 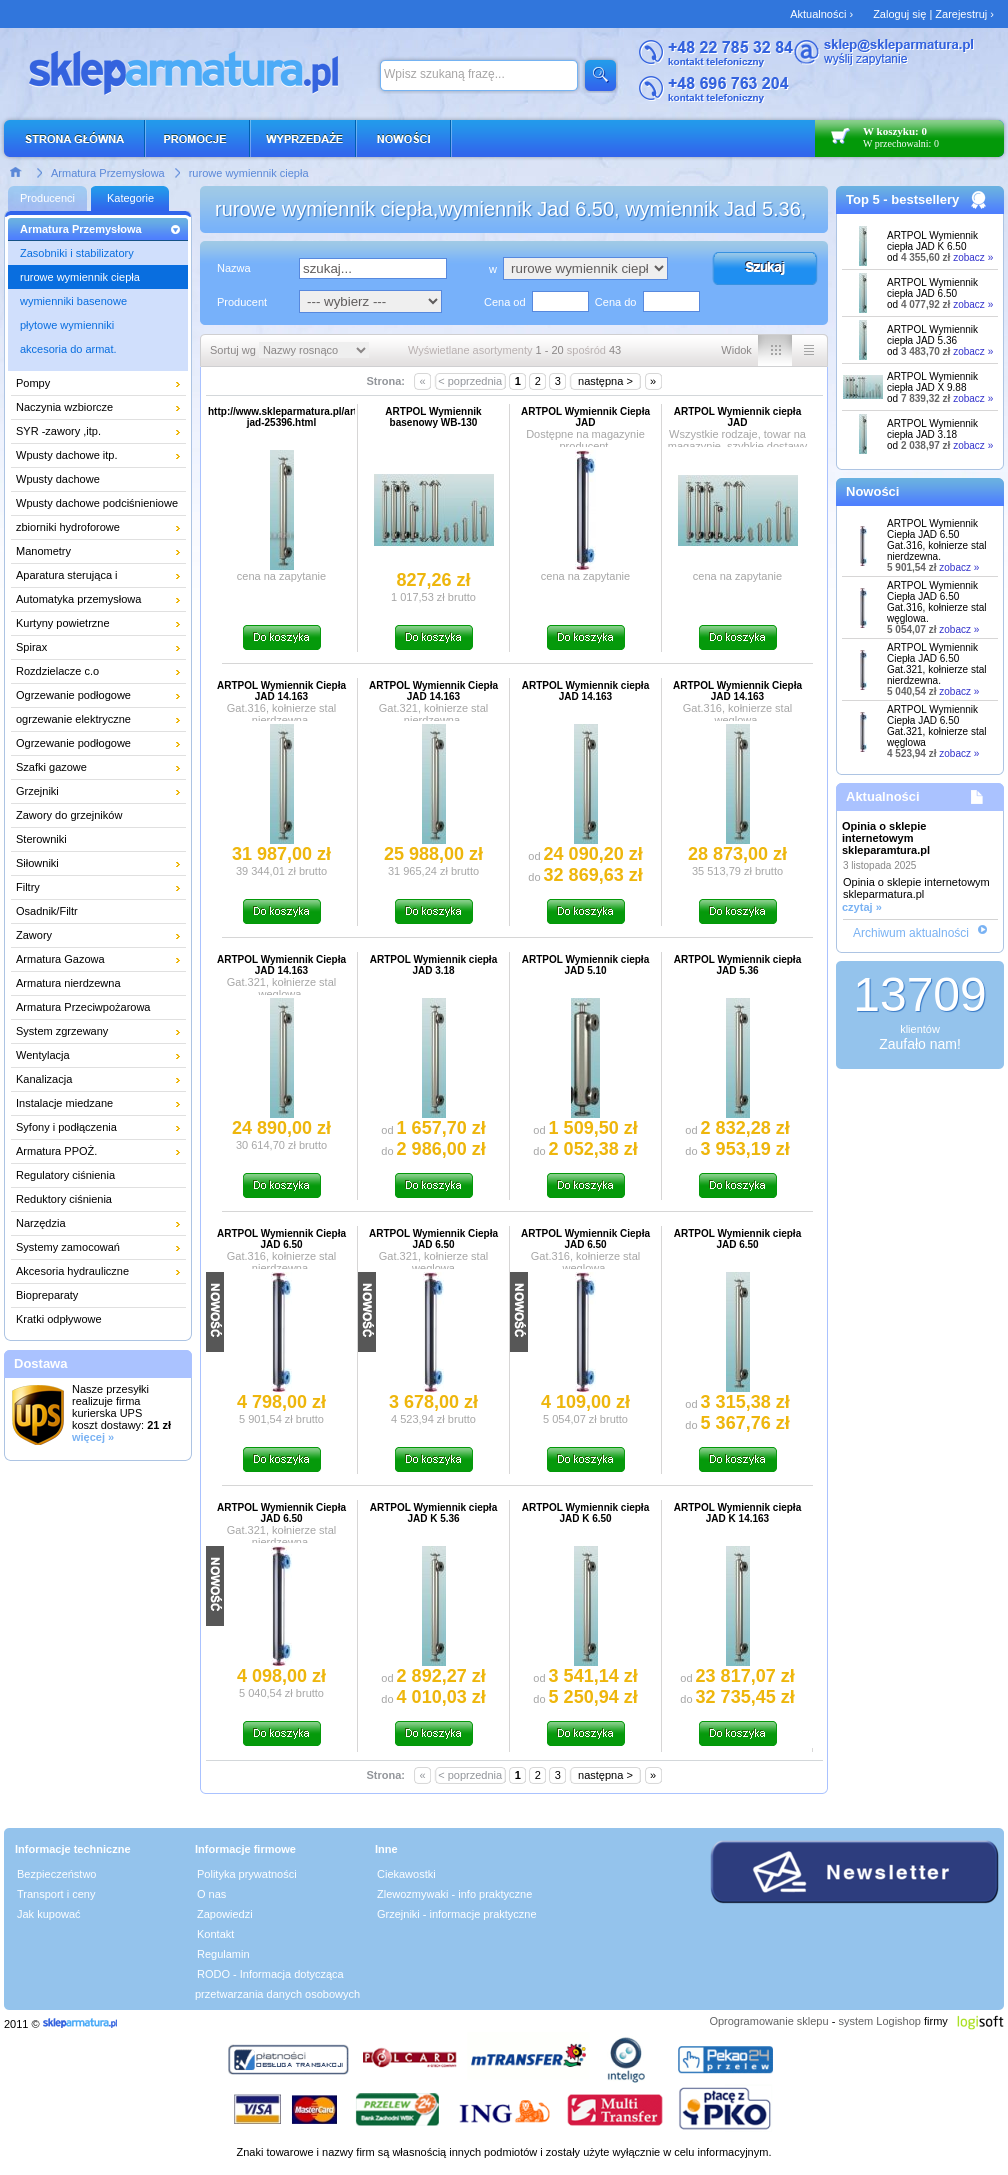 I want to click on Spirax, so click(x=31, y=647).